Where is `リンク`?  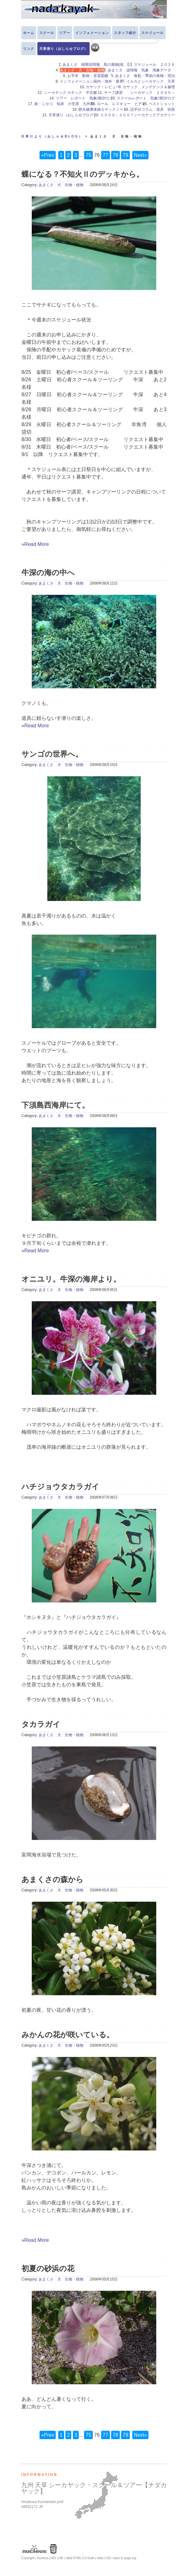 リンク is located at coordinates (28, 49).